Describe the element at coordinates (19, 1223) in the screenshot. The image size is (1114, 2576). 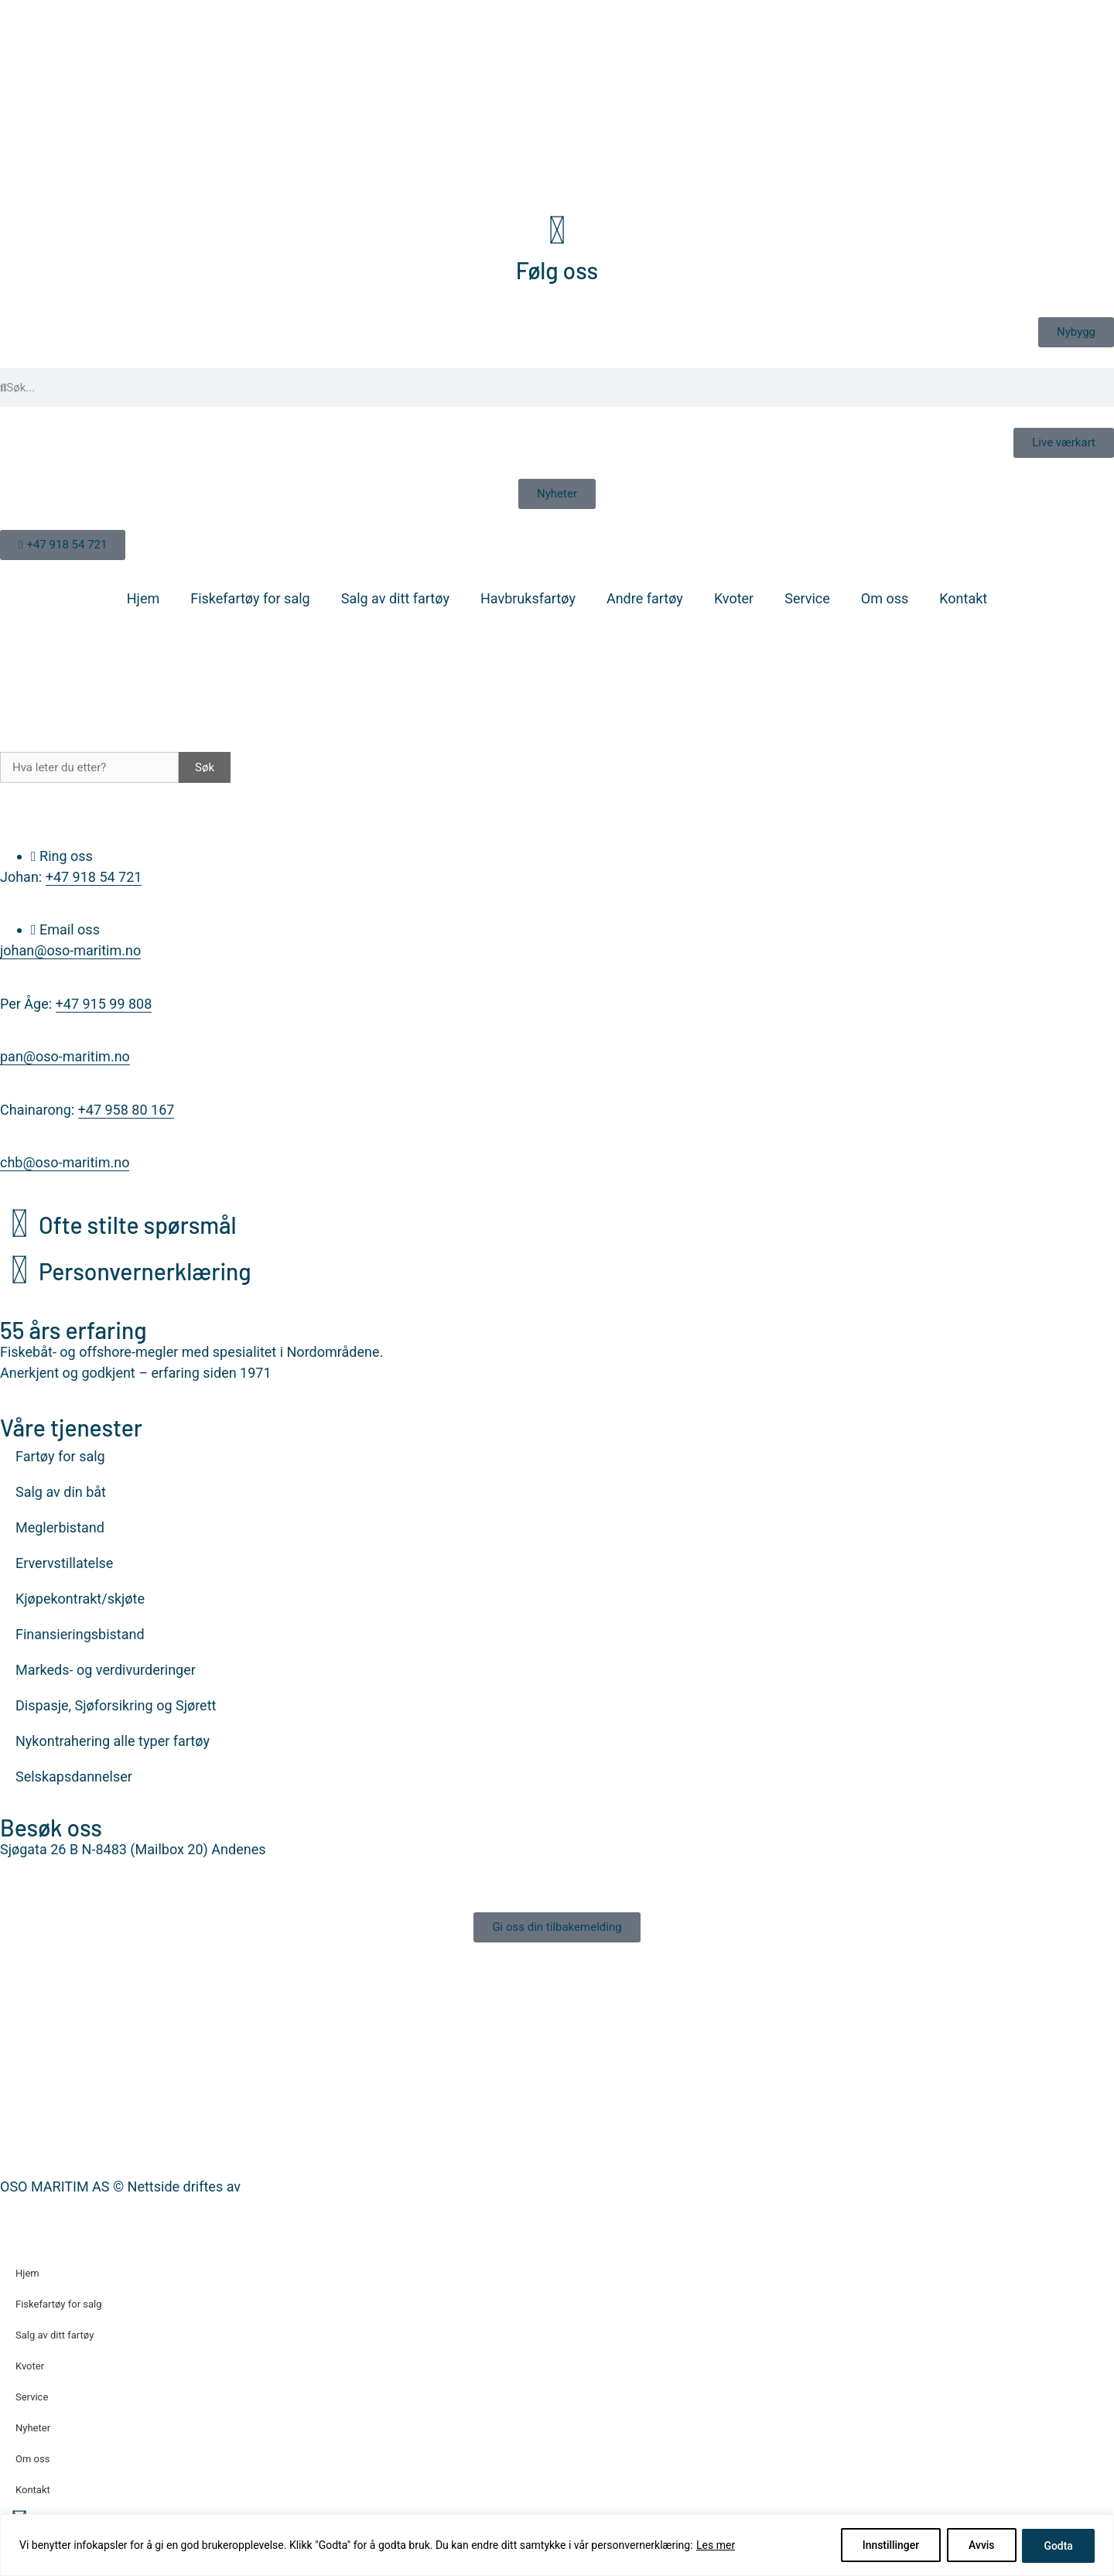
I see `[Ofte stilte spørsmål]` at that location.